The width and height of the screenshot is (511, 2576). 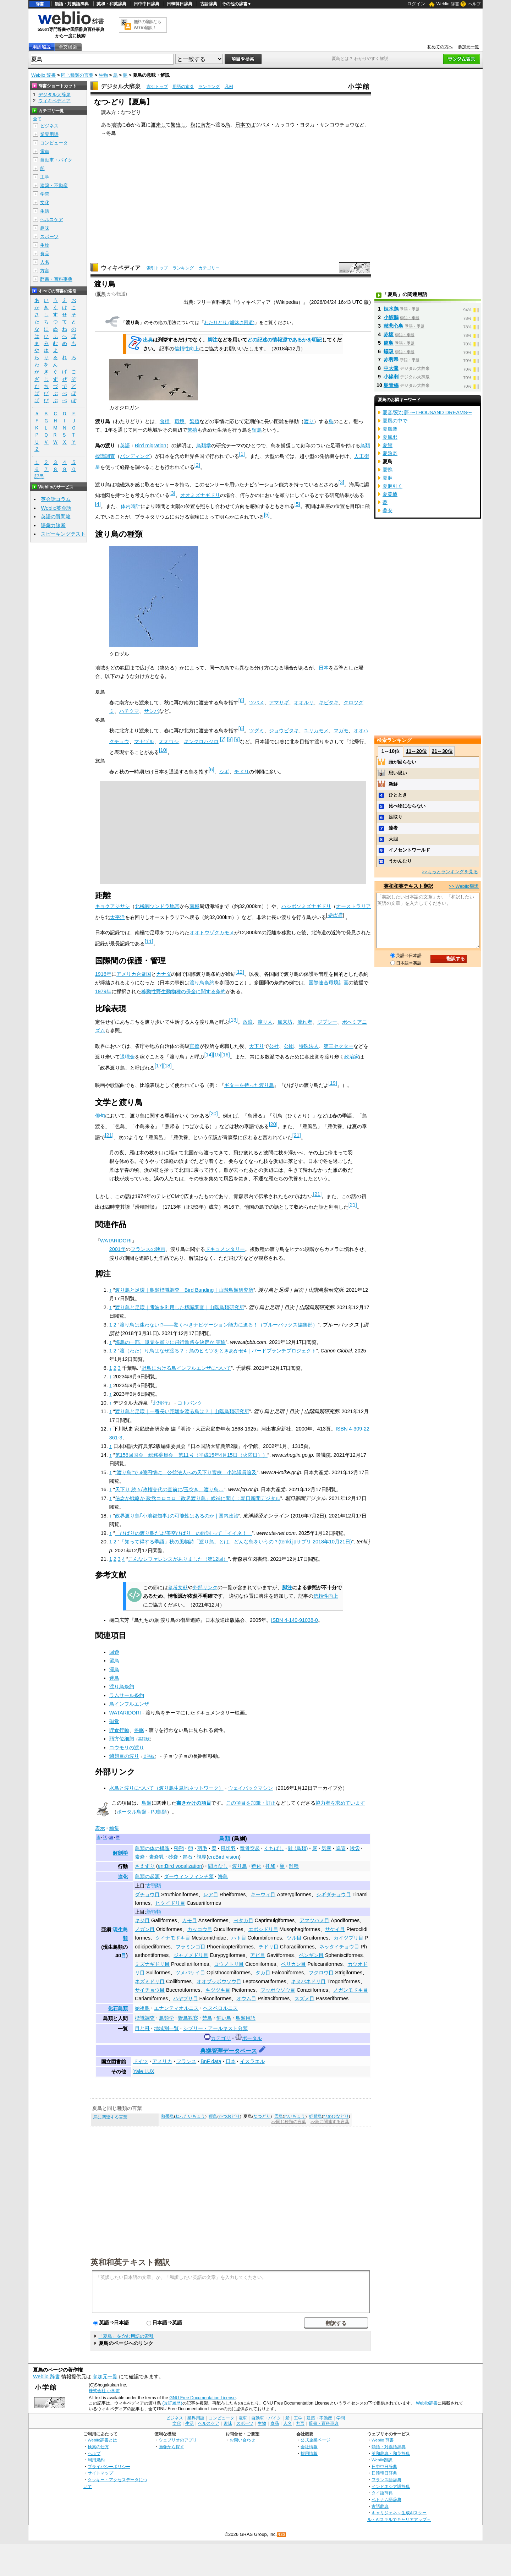 What do you see at coordinates (256, 1866) in the screenshot?
I see `孵化` at bounding box center [256, 1866].